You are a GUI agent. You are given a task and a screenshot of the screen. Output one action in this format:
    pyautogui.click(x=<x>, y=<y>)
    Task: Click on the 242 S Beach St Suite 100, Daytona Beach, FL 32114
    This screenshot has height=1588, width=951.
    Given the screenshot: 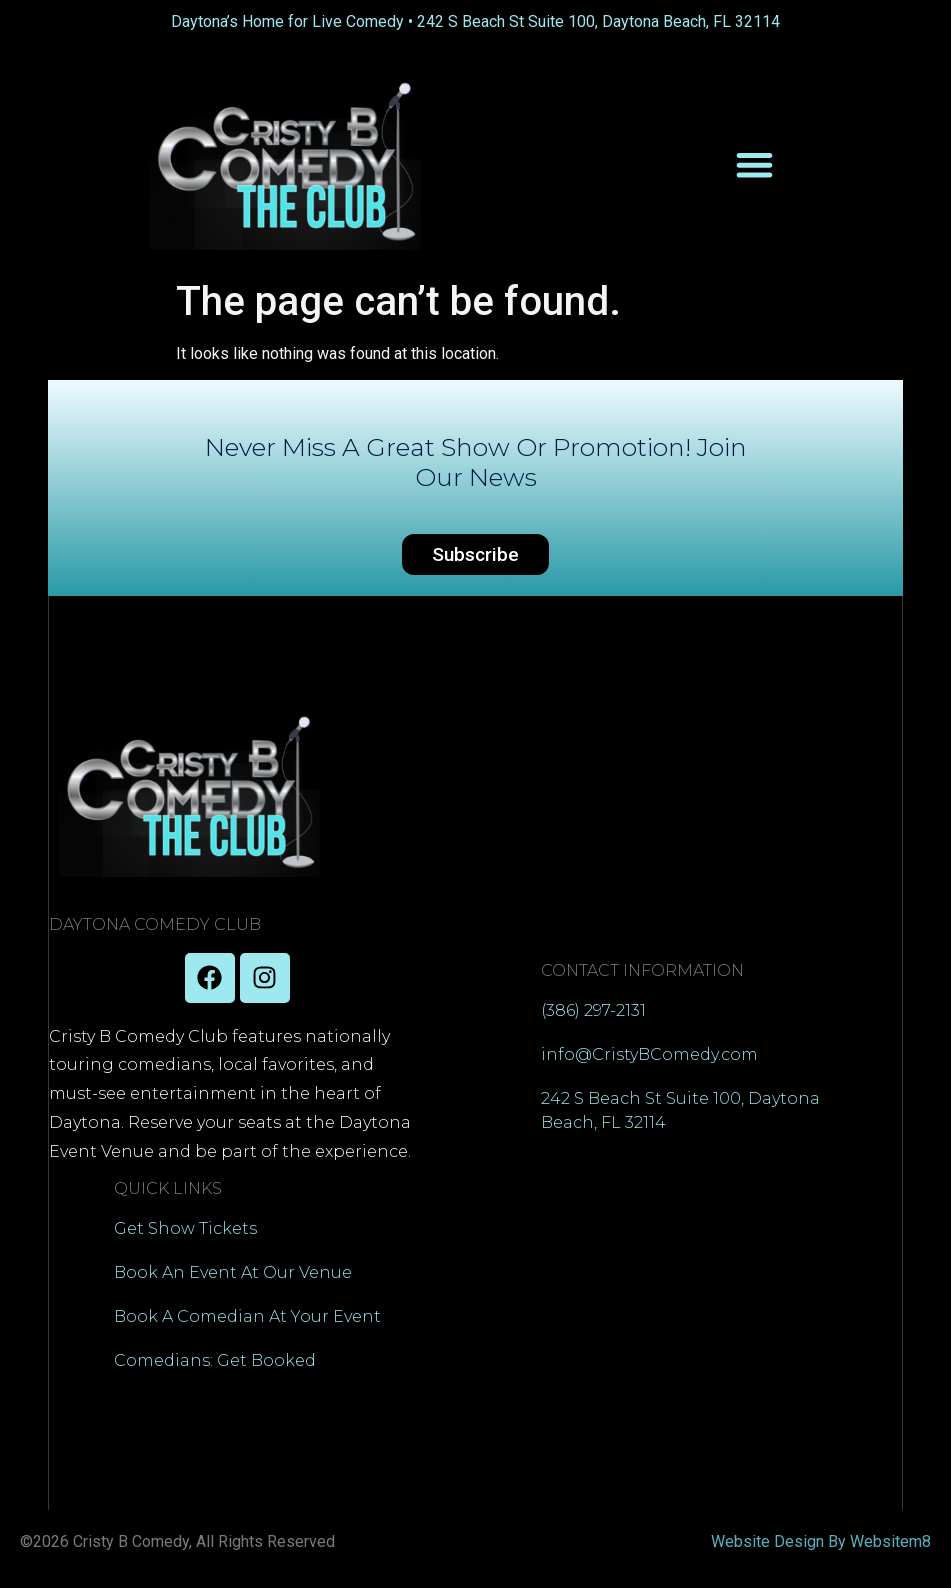 What is the action you would take?
    pyautogui.click(x=598, y=21)
    